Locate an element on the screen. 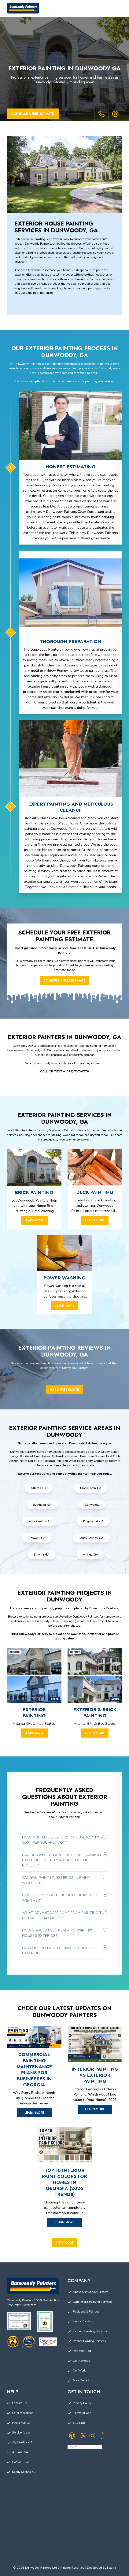 The width and height of the screenshot is (129, 2576). House Painting is located at coordinates (83, 2321).